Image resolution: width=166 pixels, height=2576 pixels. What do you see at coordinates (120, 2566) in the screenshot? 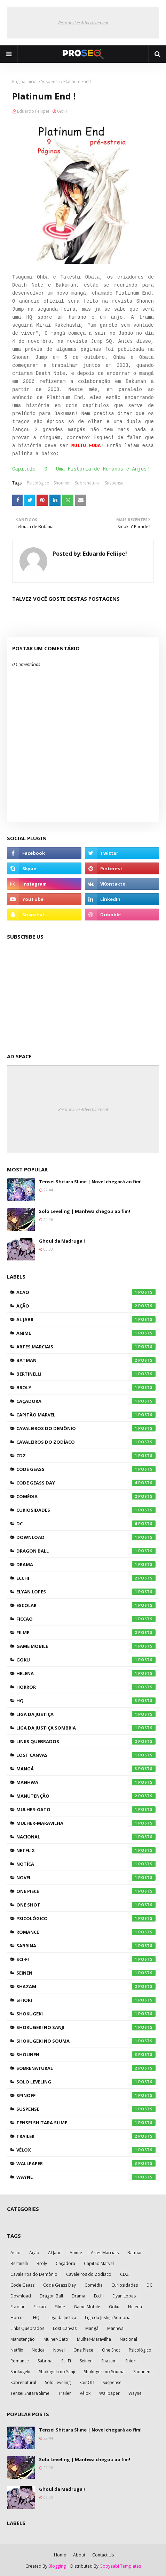
I see `Gooyaabi Templates` at bounding box center [120, 2566].